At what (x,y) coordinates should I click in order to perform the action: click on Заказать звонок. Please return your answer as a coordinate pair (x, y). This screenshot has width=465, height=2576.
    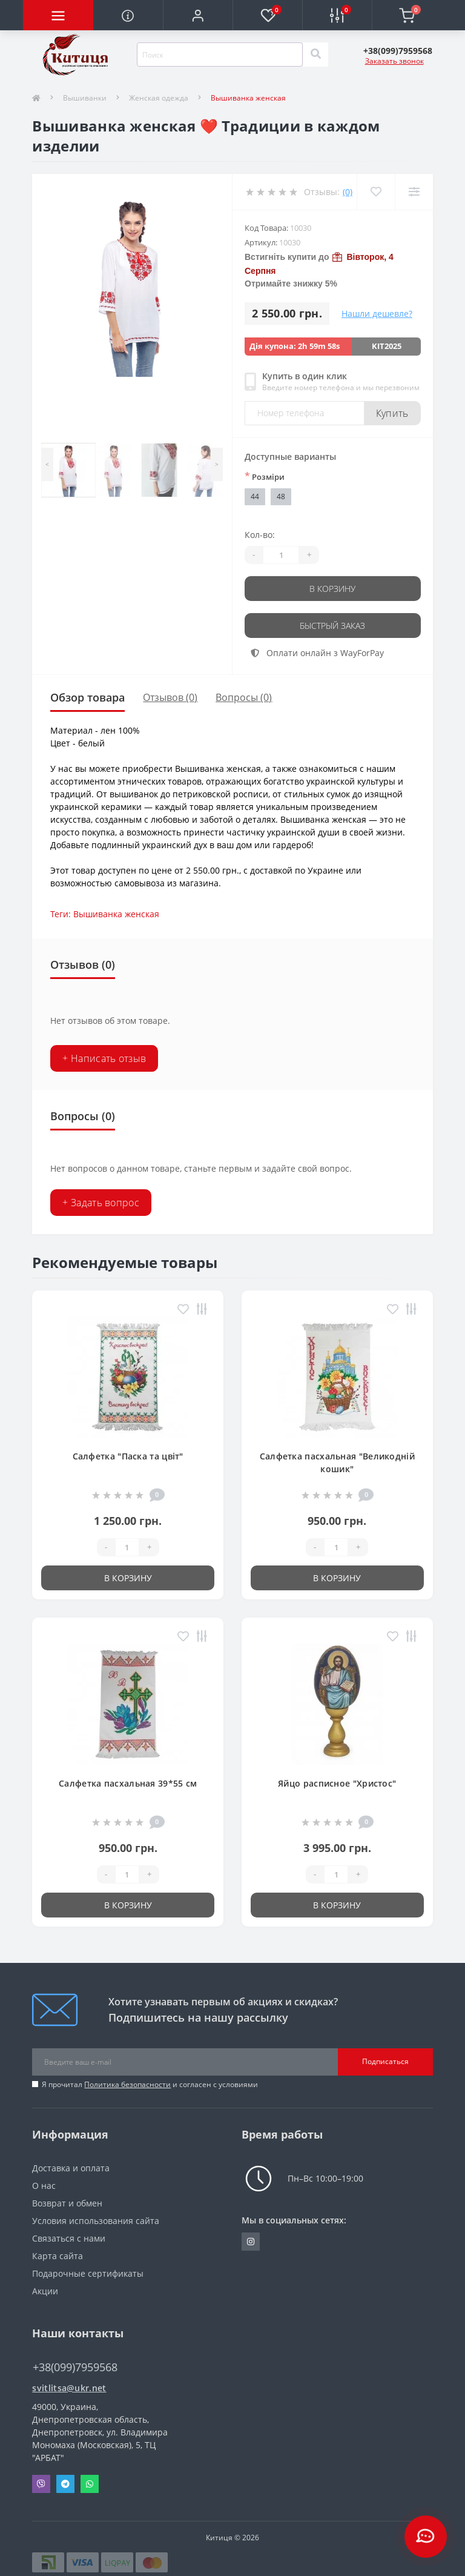
    Looking at the image, I should click on (394, 61).